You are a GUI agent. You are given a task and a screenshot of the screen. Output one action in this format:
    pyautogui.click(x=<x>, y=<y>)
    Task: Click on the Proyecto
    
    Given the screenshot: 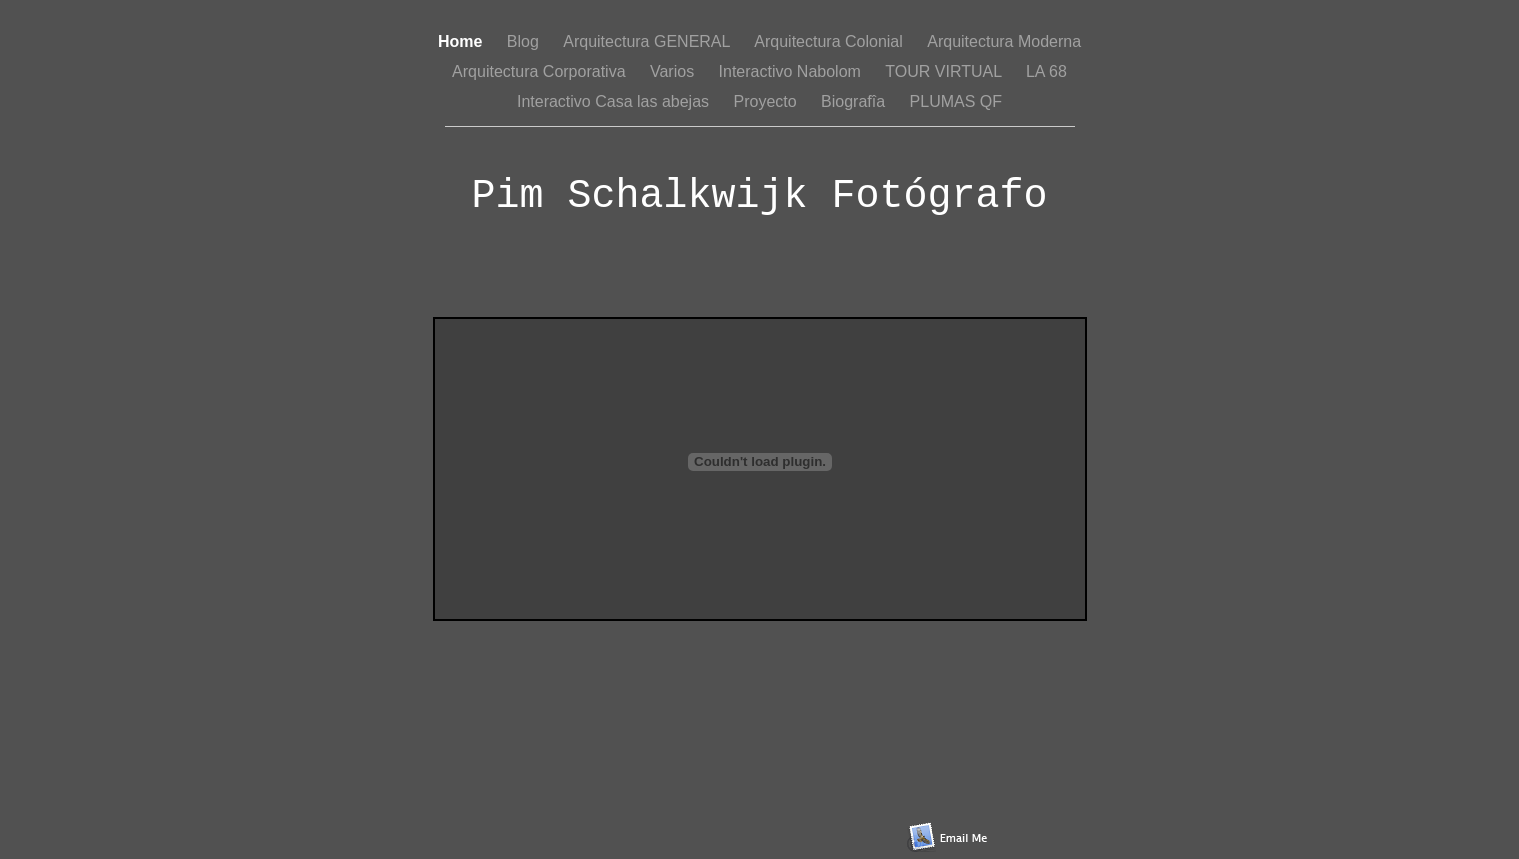 What is the action you would take?
    pyautogui.click(x=768, y=101)
    